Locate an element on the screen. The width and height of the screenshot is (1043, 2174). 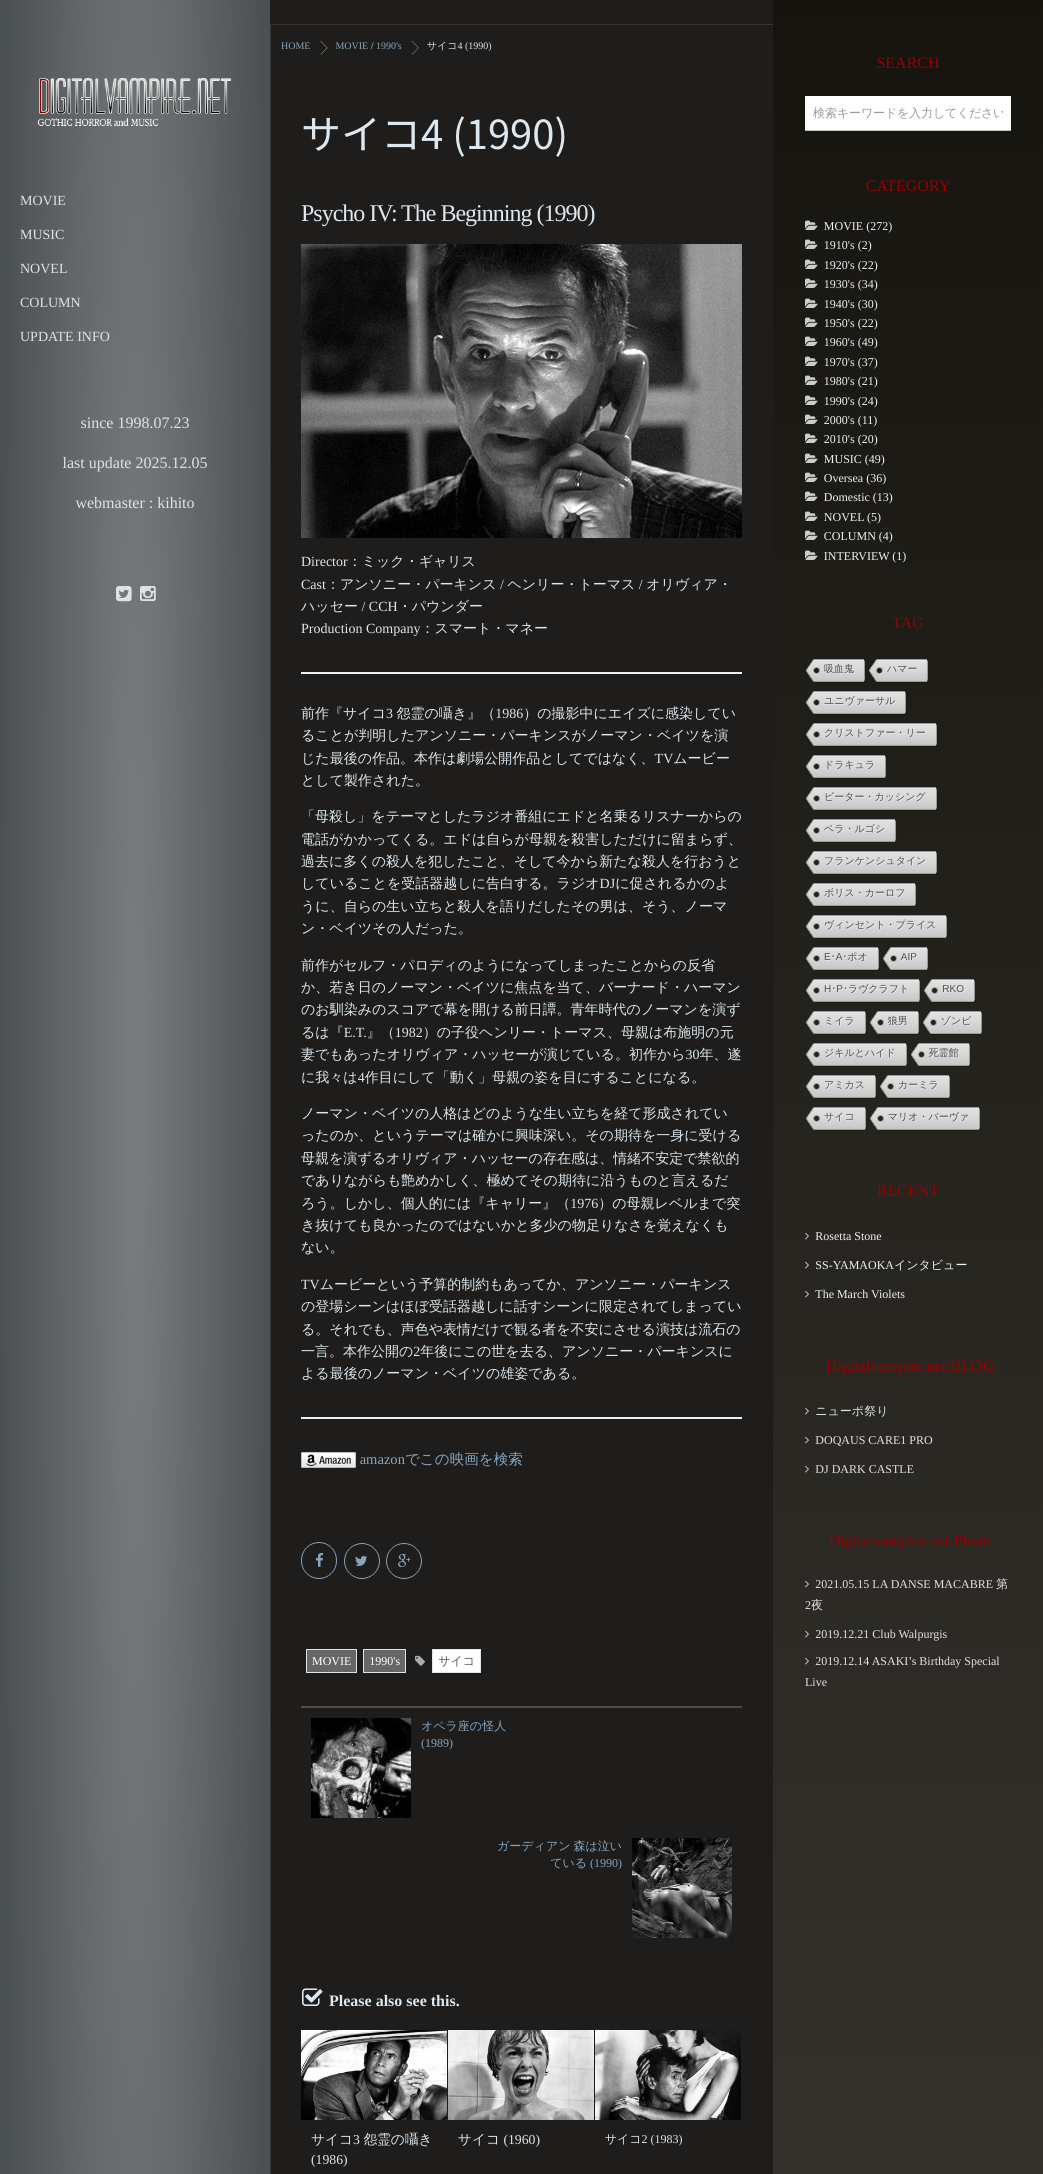
DOQAUS CARE1 PRO is located at coordinates (873, 1440).